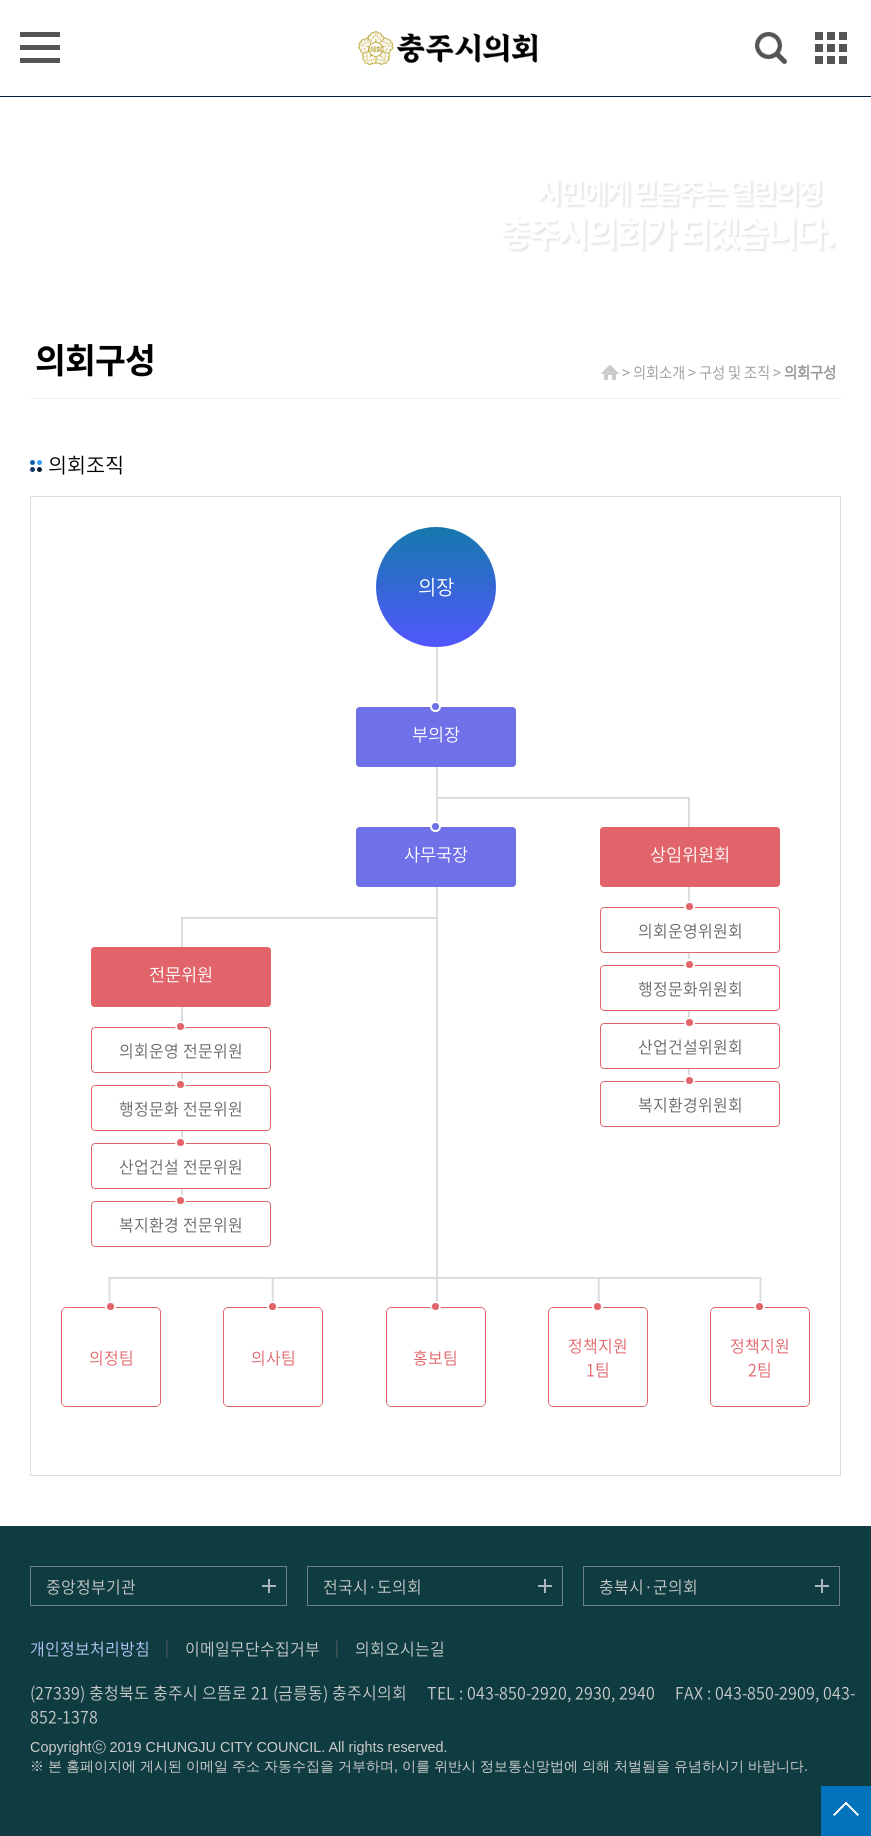  What do you see at coordinates (111, 1357) in the screenshot?
I see `의정팀` at bounding box center [111, 1357].